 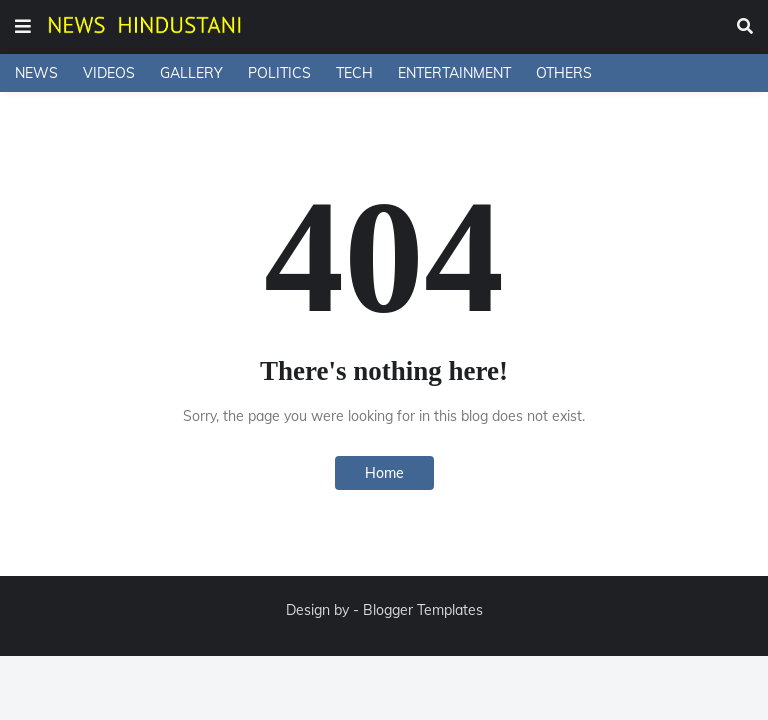 I want to click on TECH, so click(x=354, y=73).